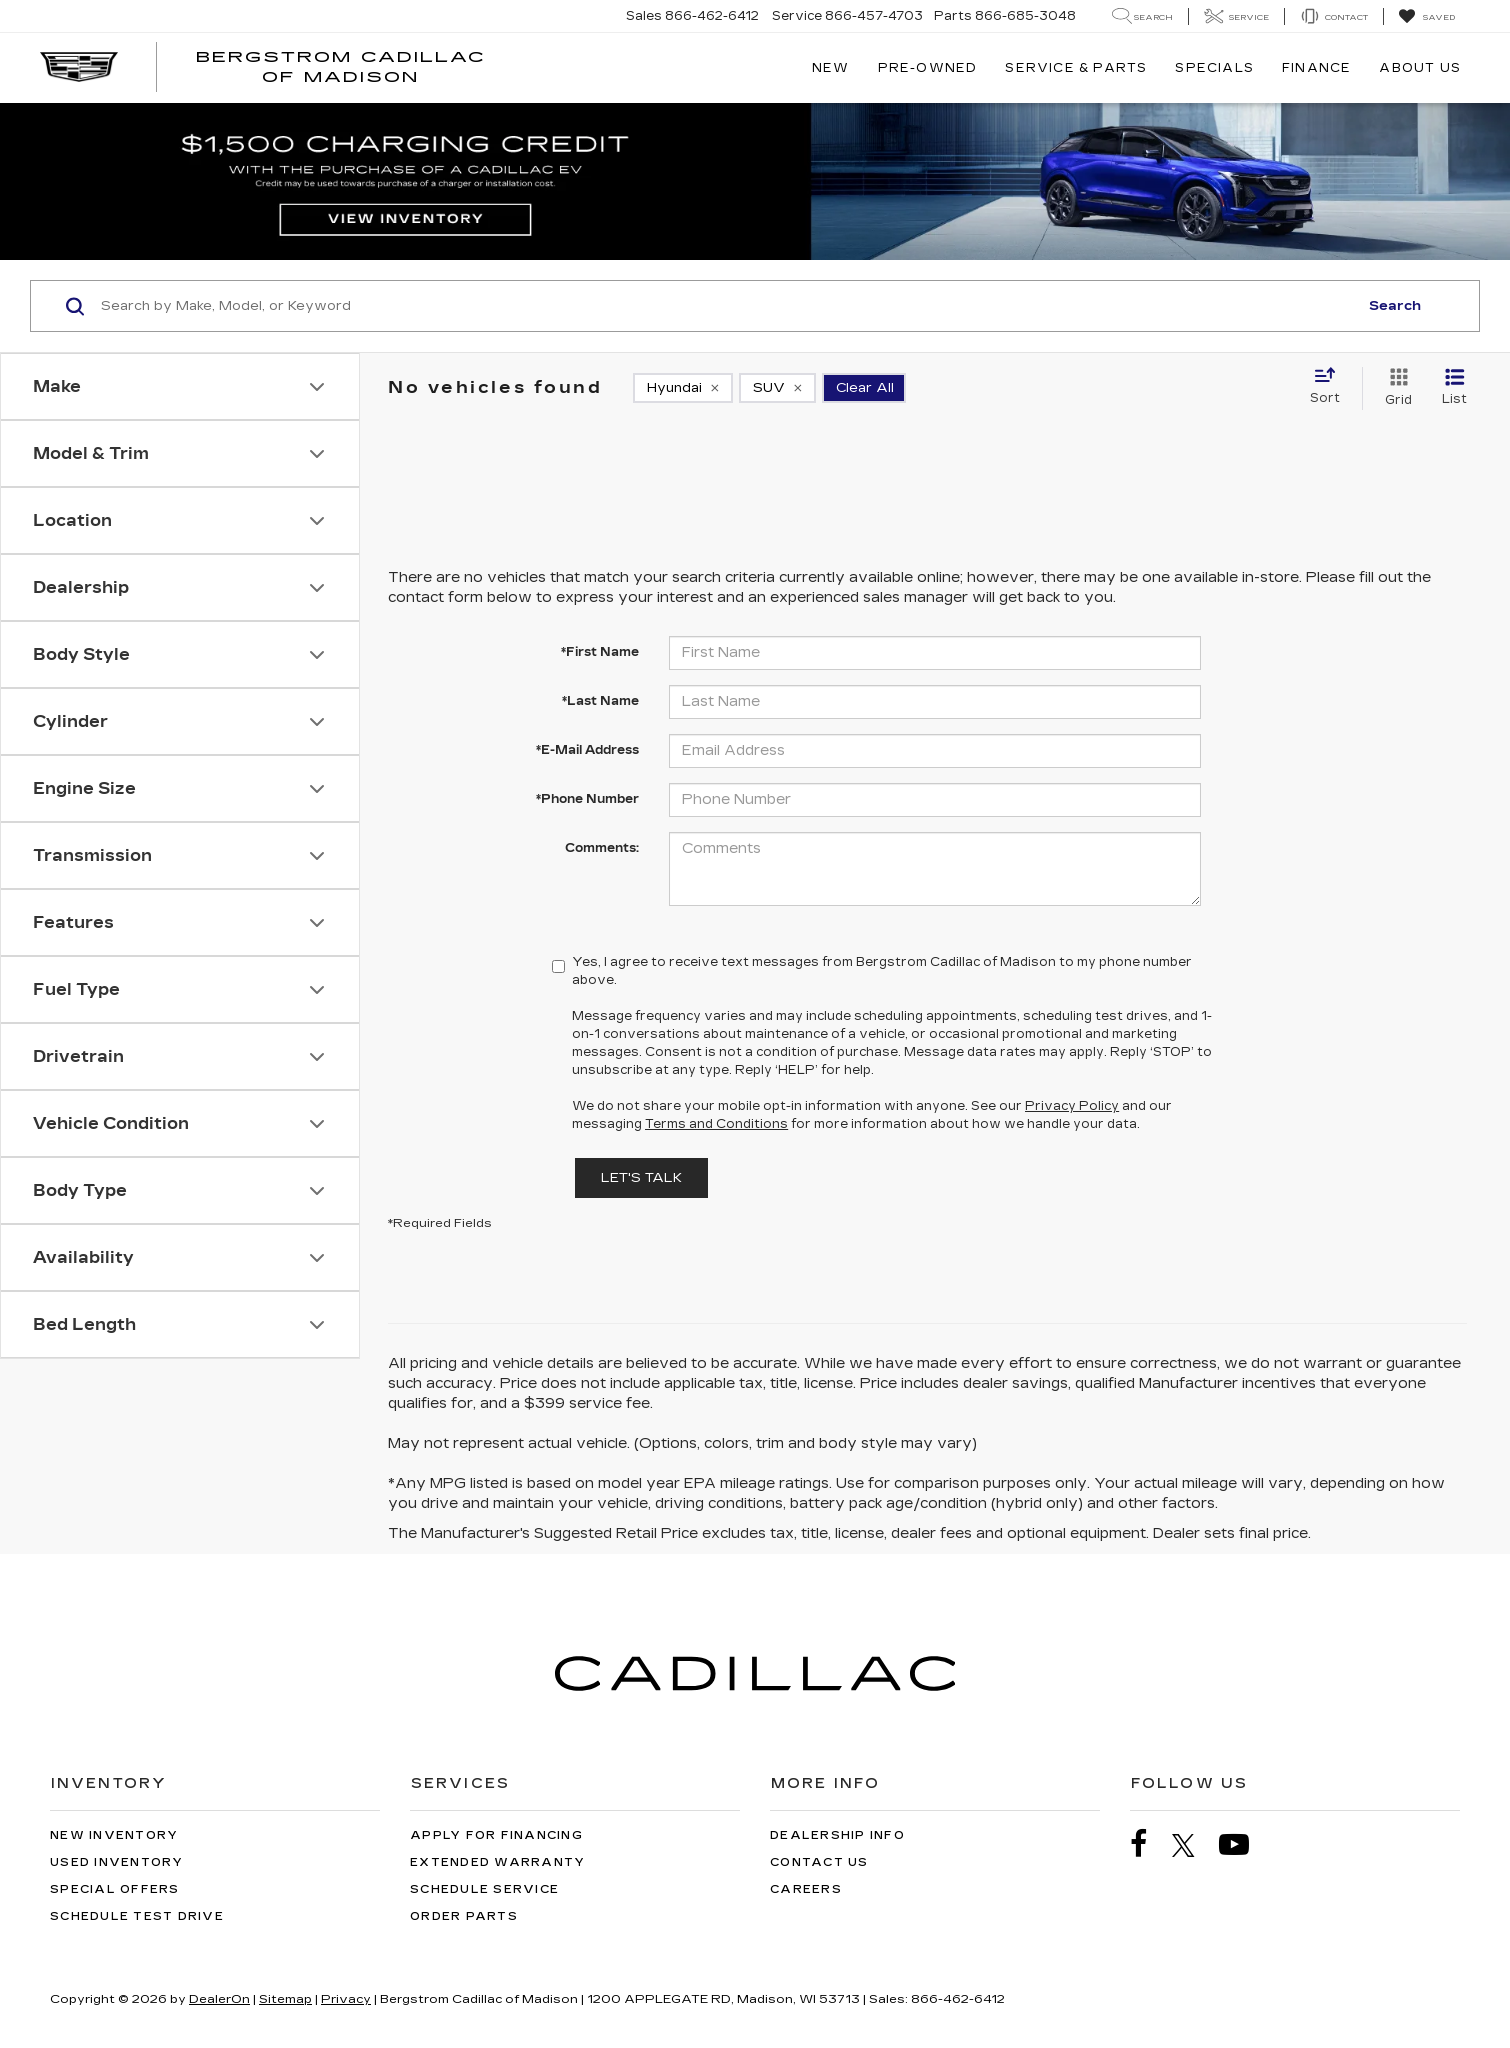 This screenshot has width=1510, height=2048. What do you see at coordinates (819, 1862) in the screenshot?
I see `Contact Us` at bounding box center [819, 1862].